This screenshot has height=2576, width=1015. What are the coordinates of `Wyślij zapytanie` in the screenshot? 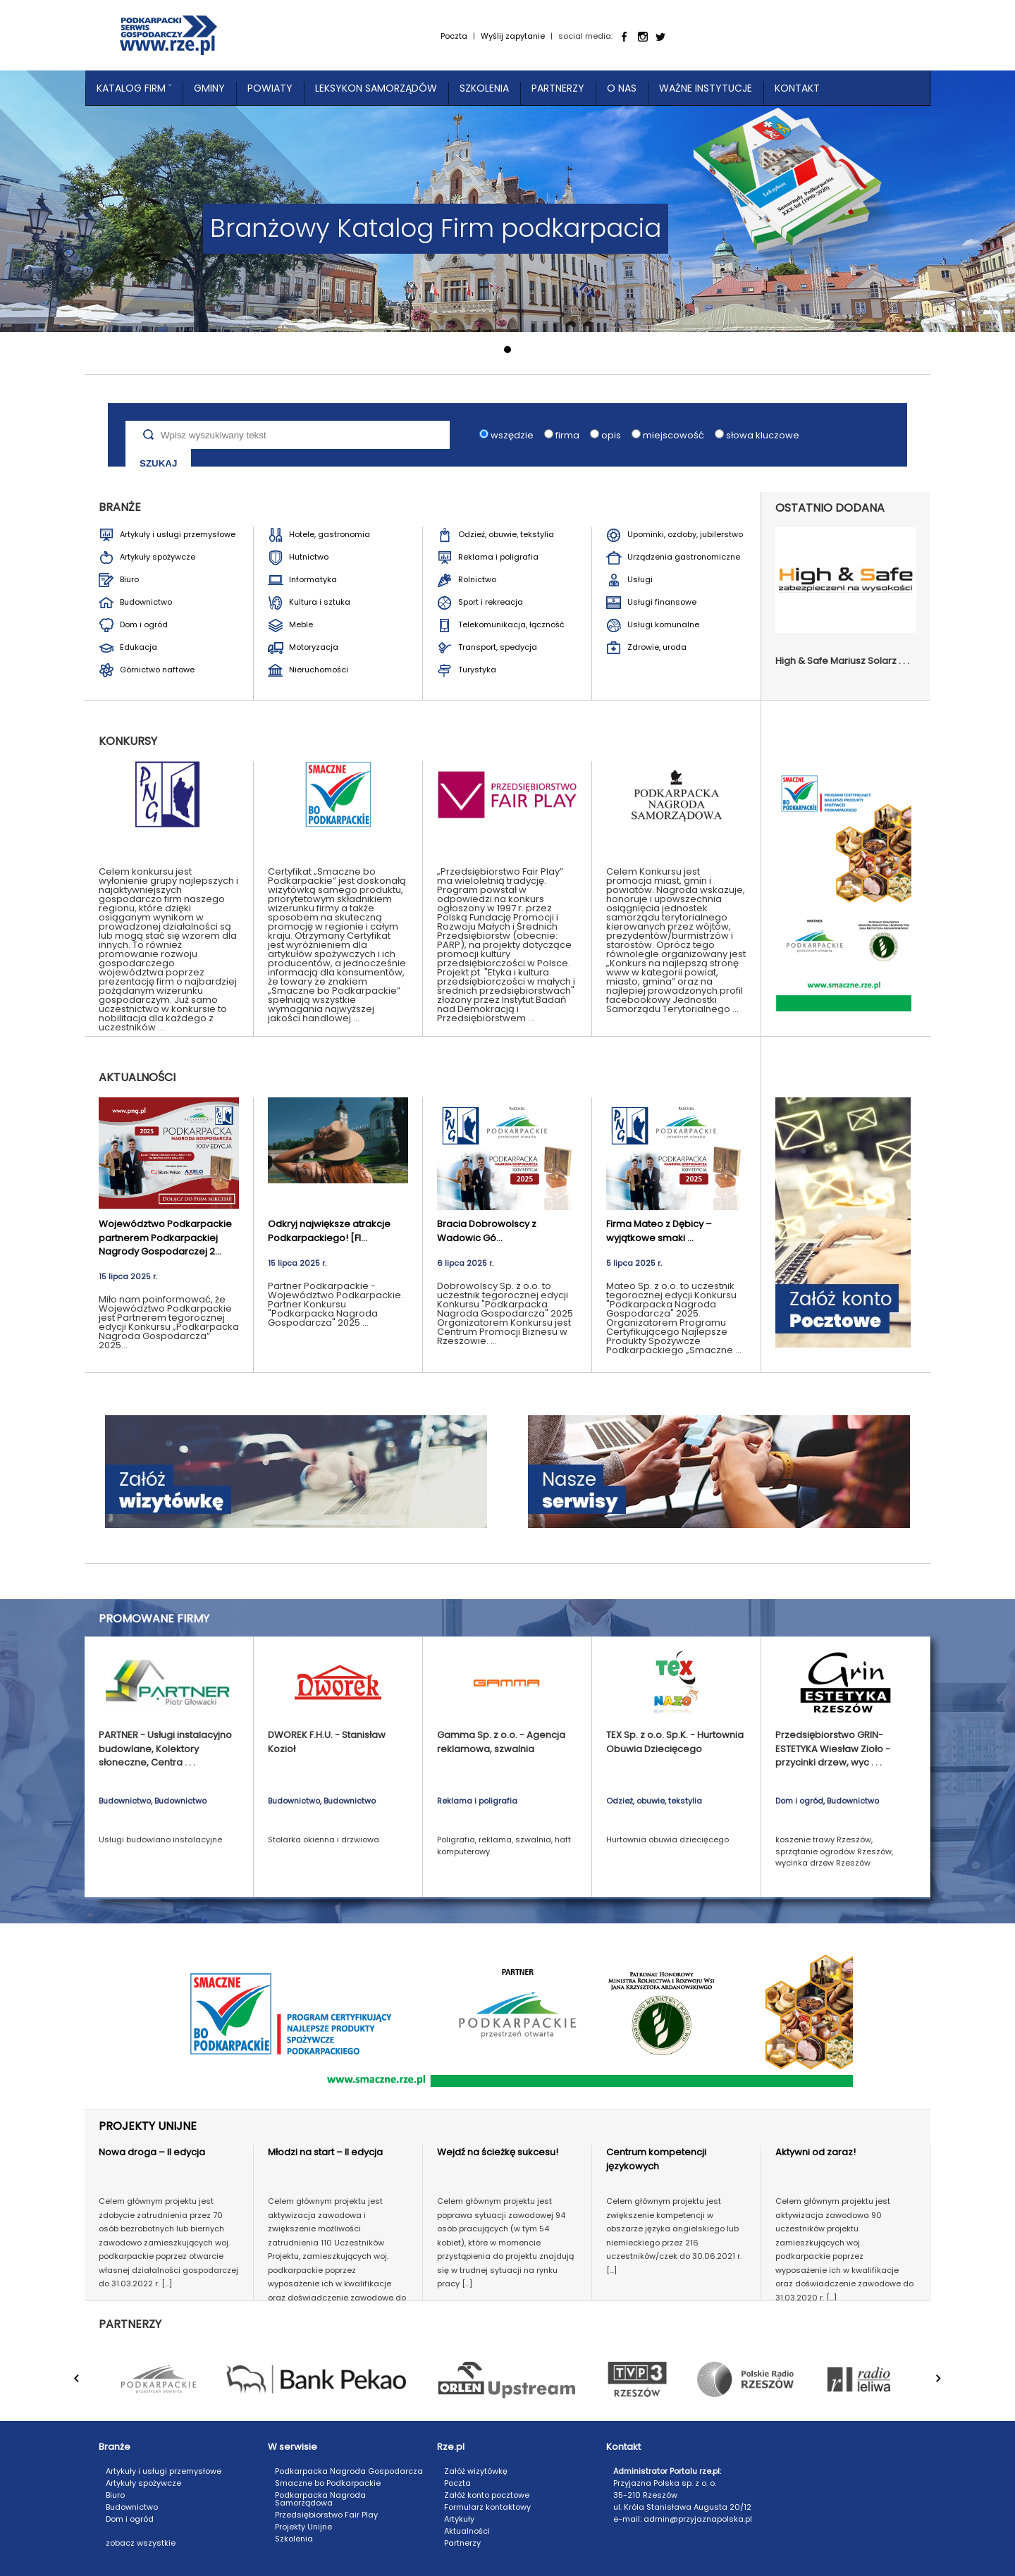 It's located at (513, 36).